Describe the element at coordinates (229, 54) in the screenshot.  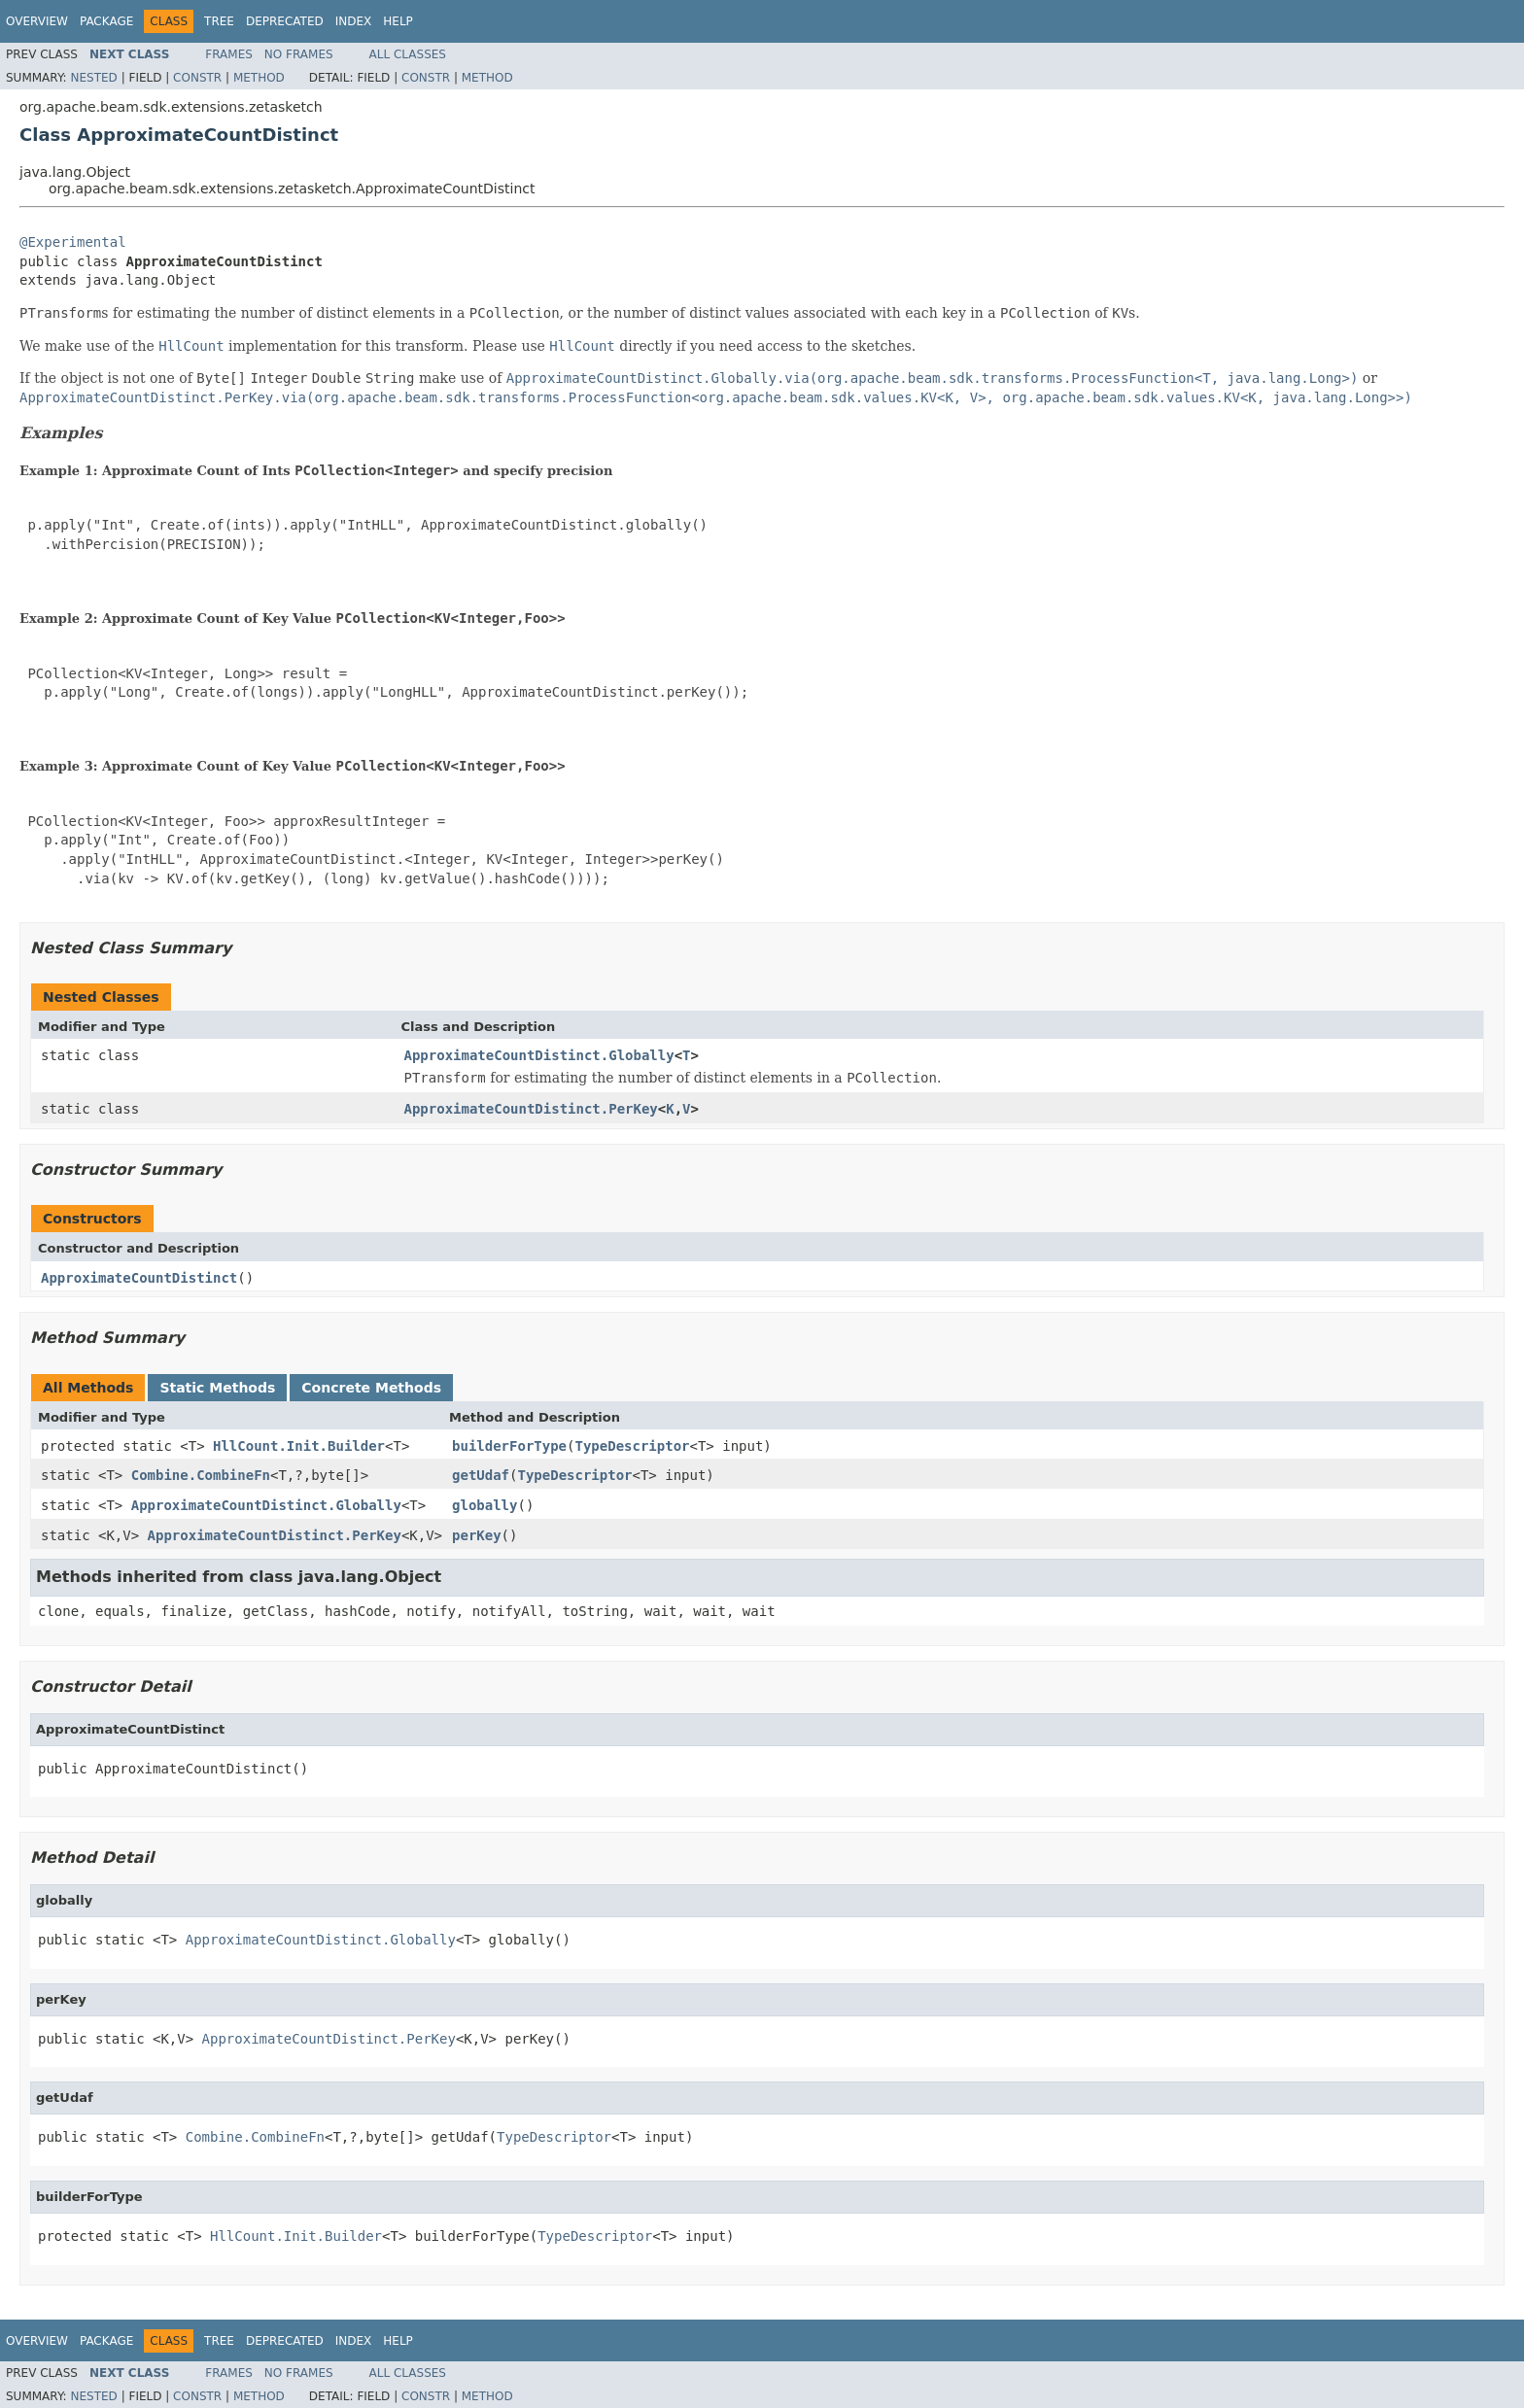
I see `Frames` at that location.